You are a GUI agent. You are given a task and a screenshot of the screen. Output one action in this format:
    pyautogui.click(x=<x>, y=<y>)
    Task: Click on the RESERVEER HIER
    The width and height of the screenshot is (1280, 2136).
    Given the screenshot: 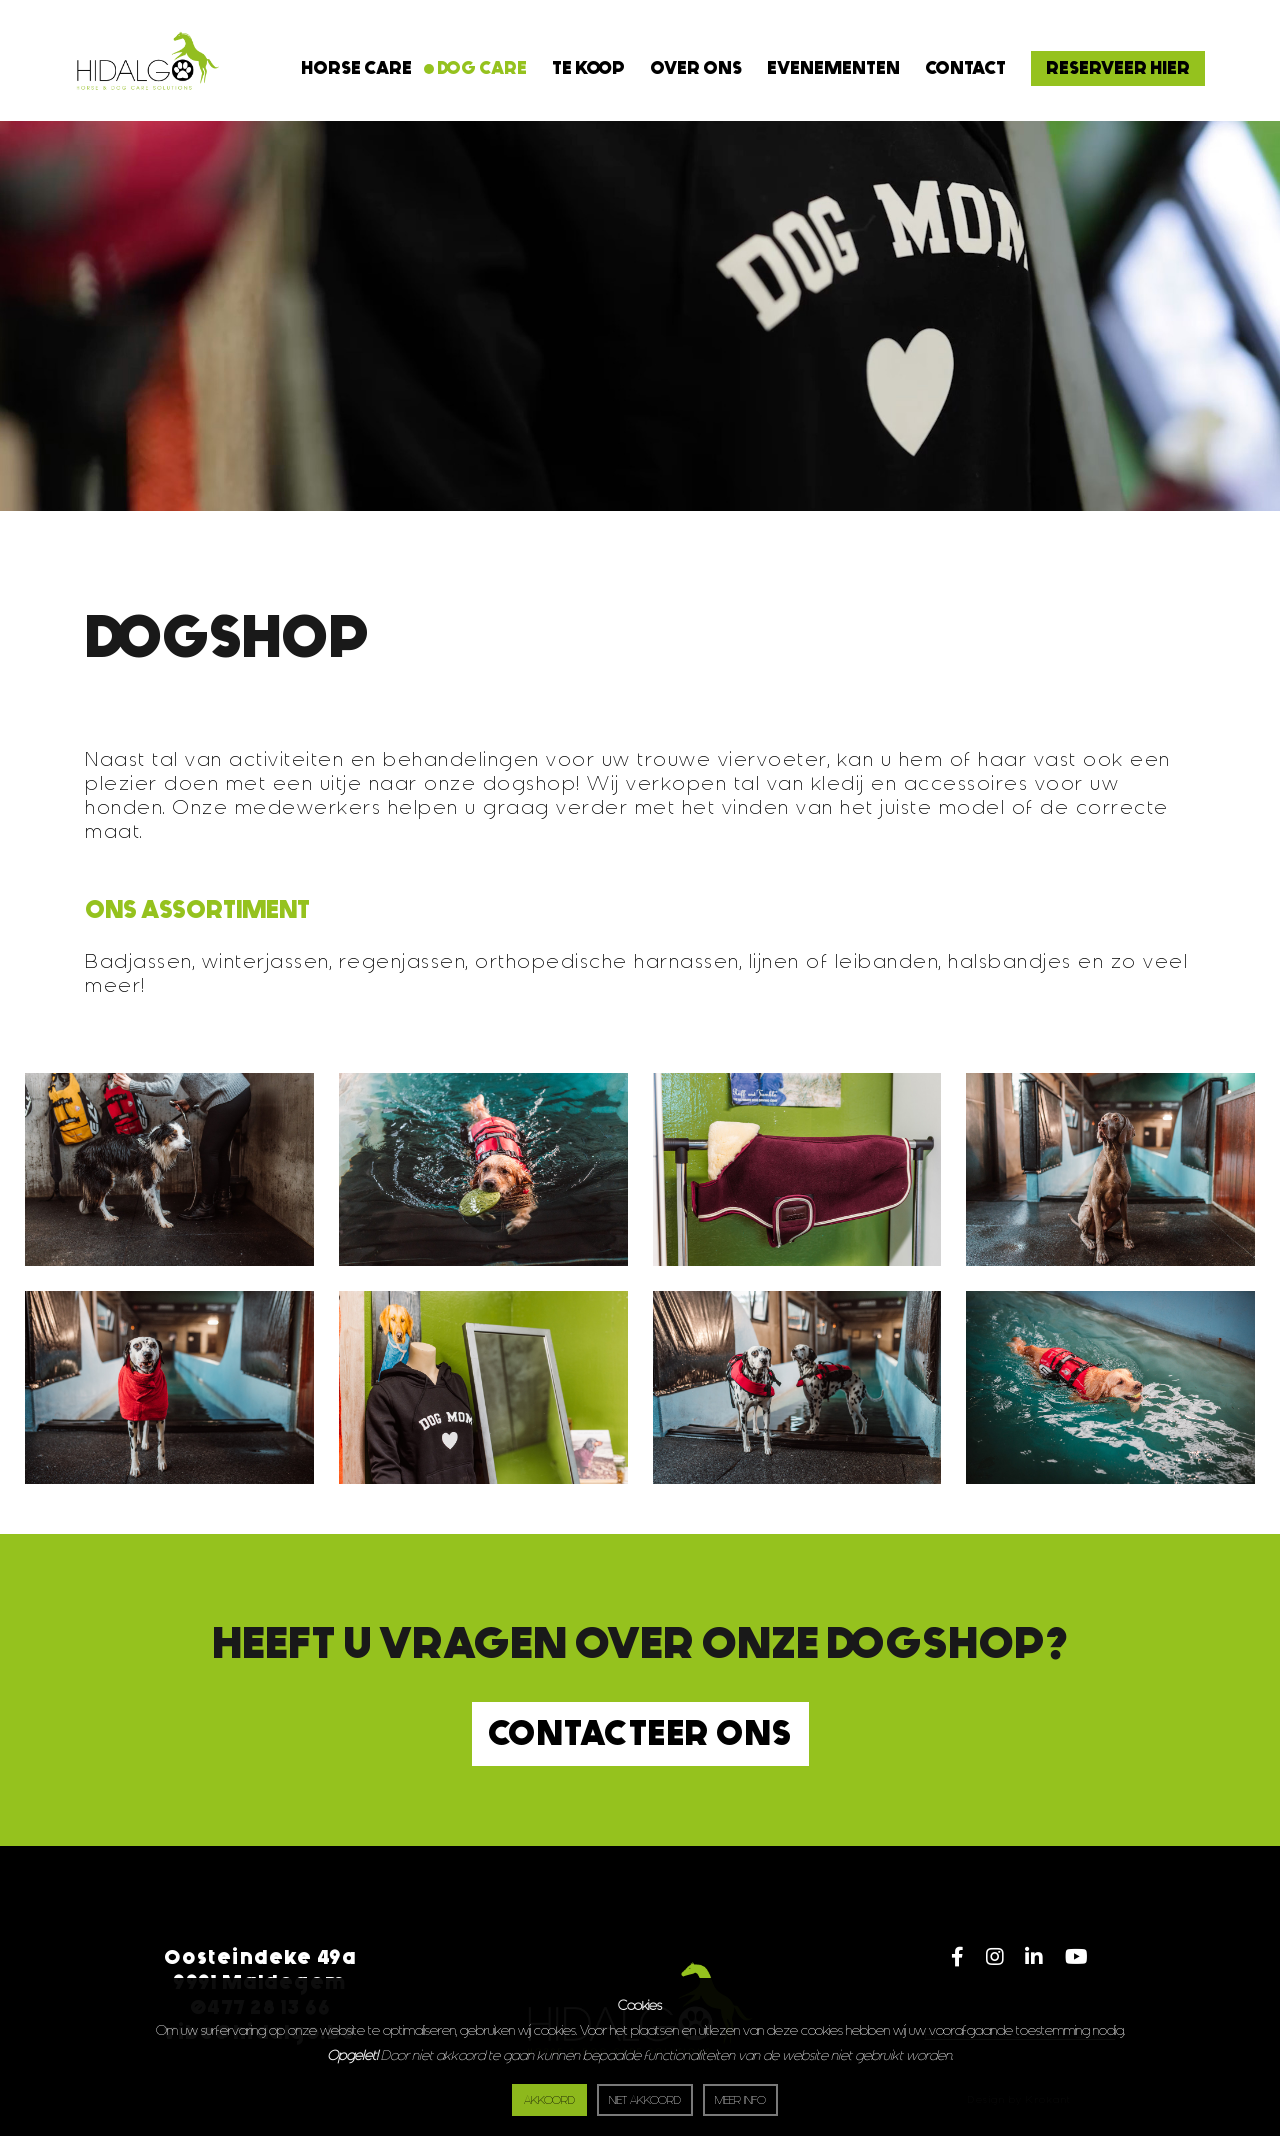 What is the action you would take?
    pyautogui.click(x=1118, y=68)
    